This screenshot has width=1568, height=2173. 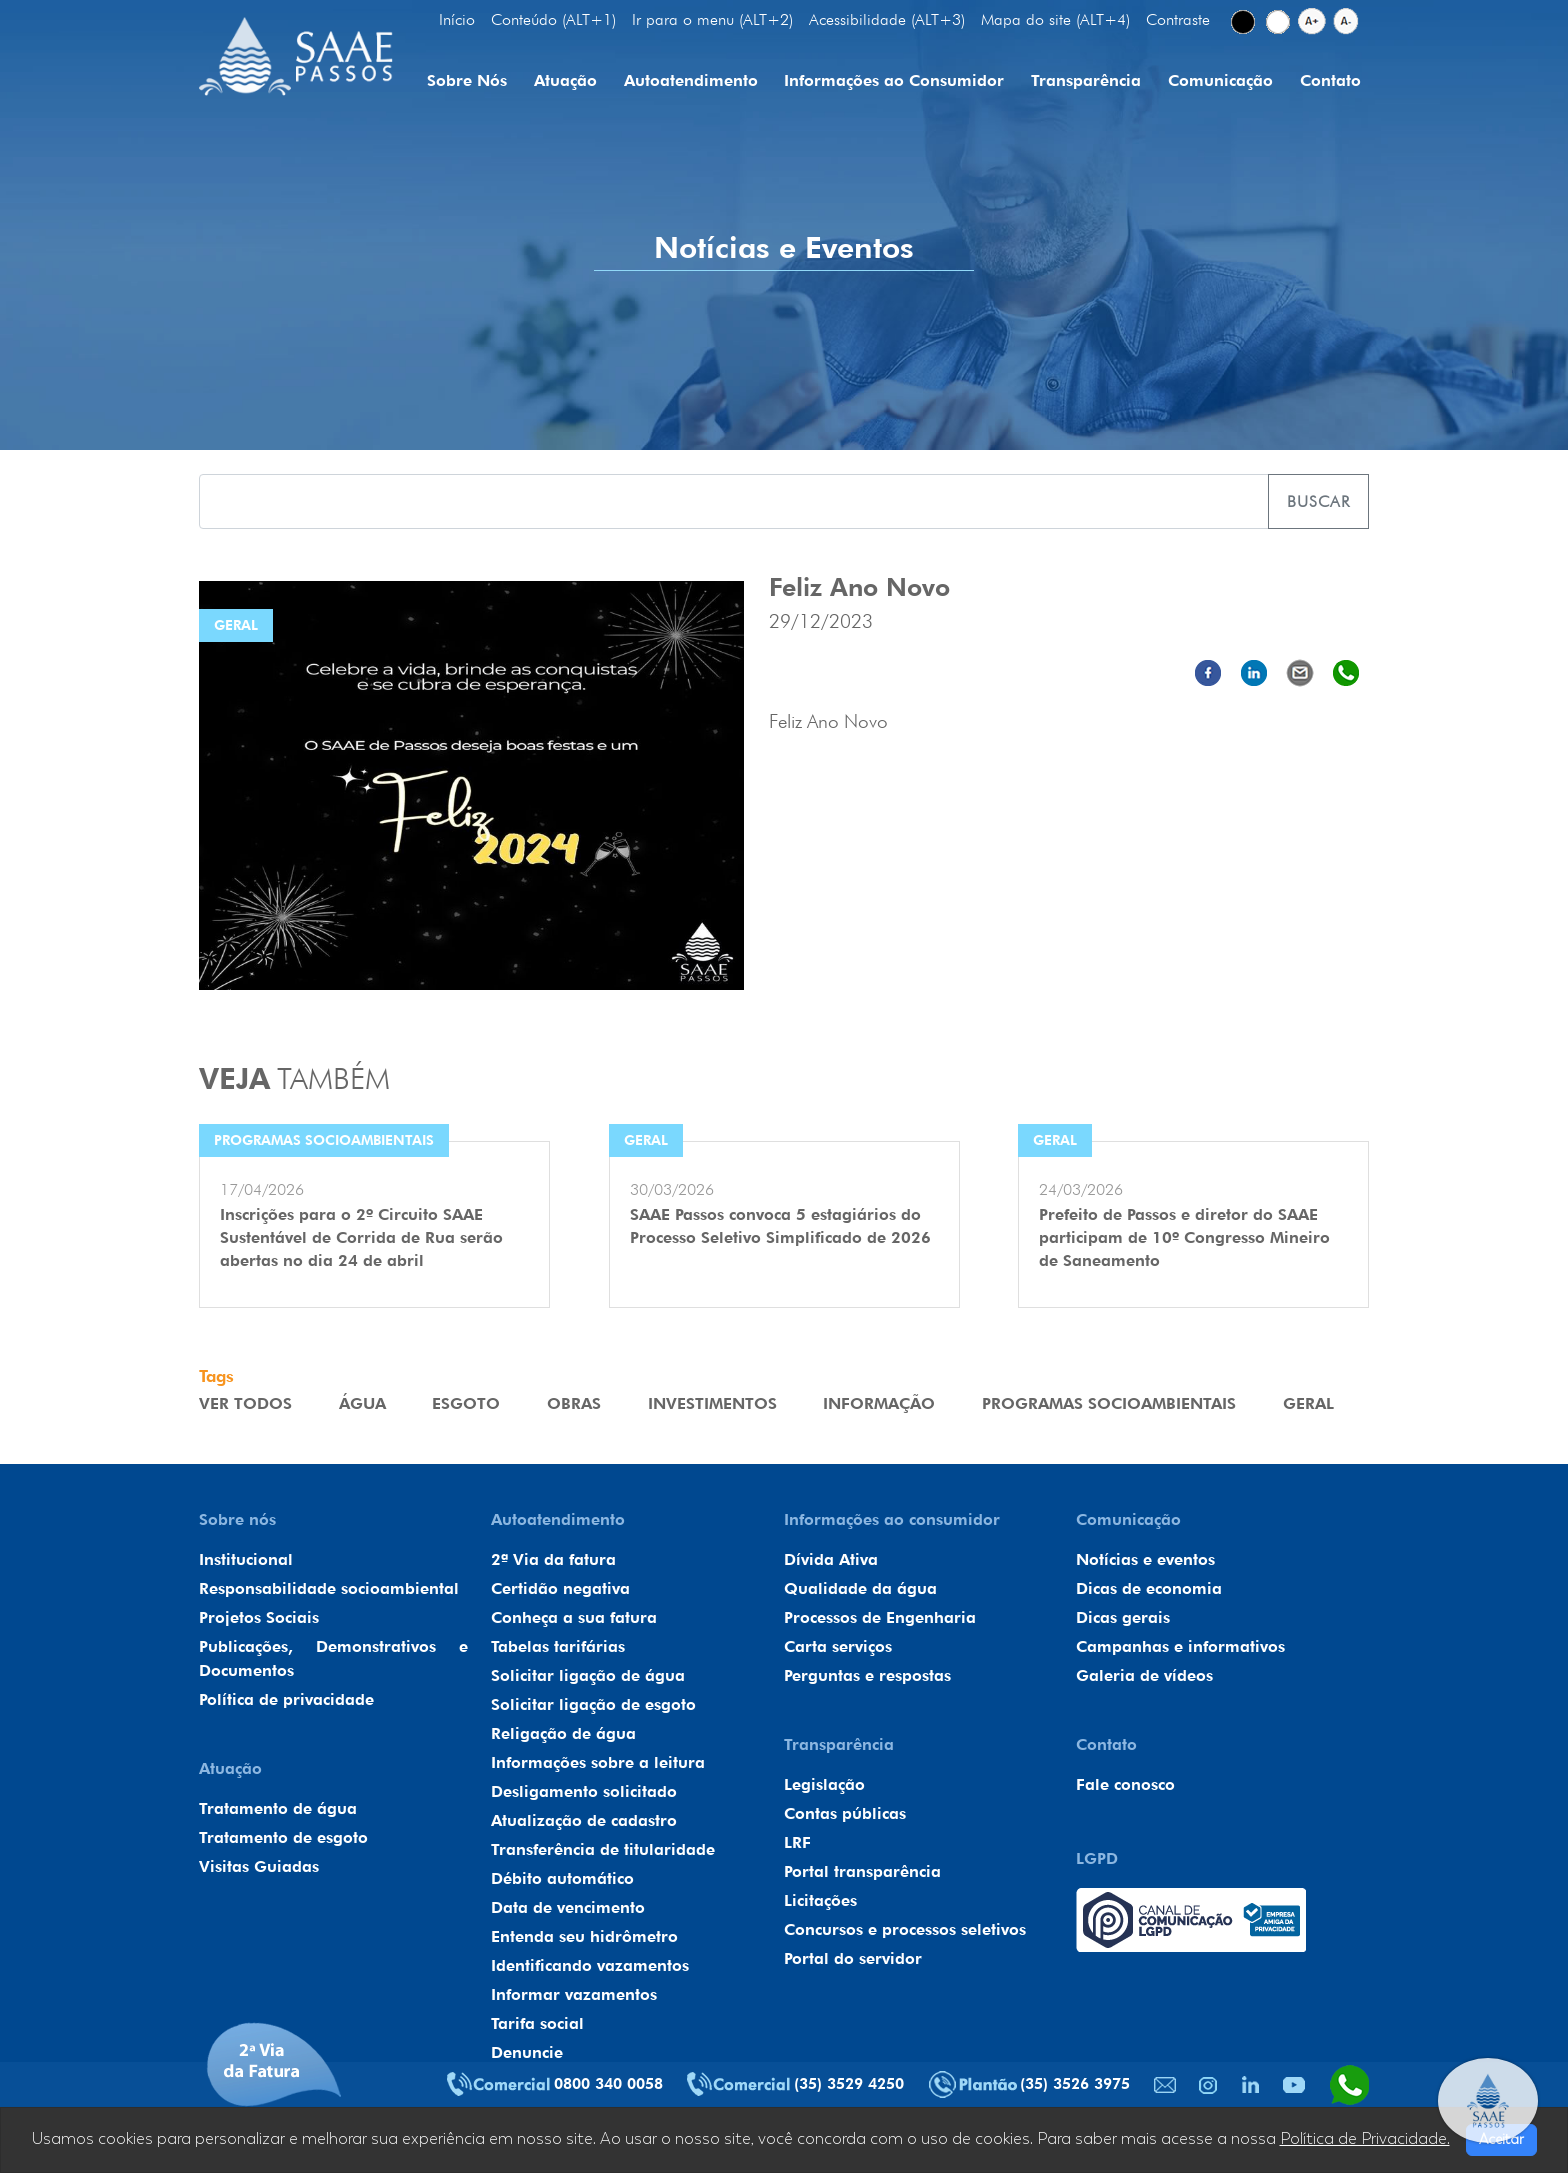 What do you see at coordinates (905, 1929) in the screenshot?
I see `Concursos e processos seletivos` at bounding box center [905, 1929].